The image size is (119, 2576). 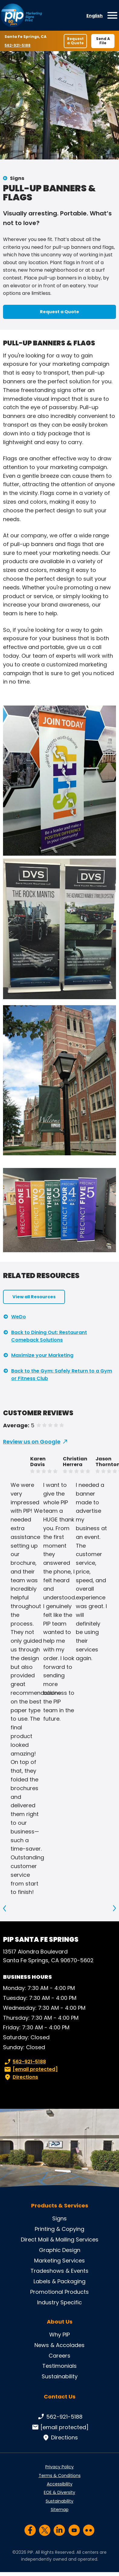 I want to click on Graphic Design, so click(x=59, y=2250).